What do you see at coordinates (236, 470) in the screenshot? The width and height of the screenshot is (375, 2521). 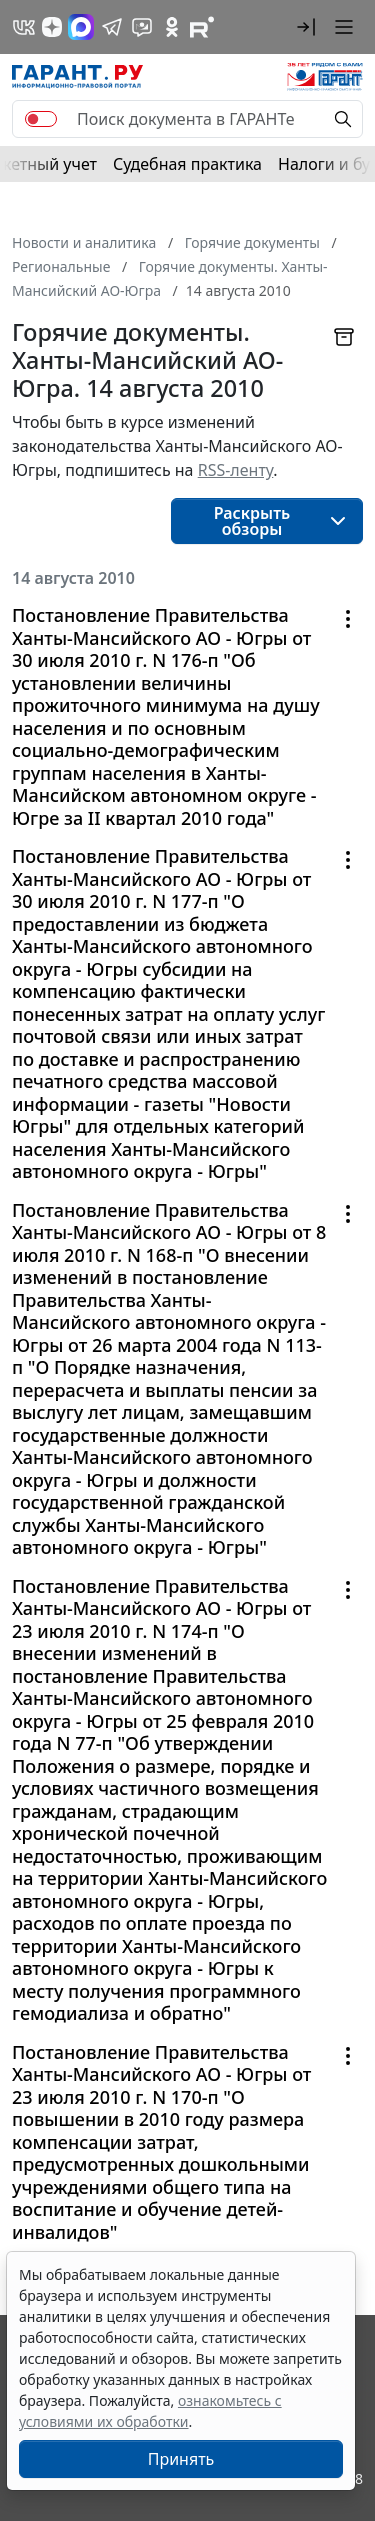 I see `RSS-ленту` at bounding box center [236, 470].